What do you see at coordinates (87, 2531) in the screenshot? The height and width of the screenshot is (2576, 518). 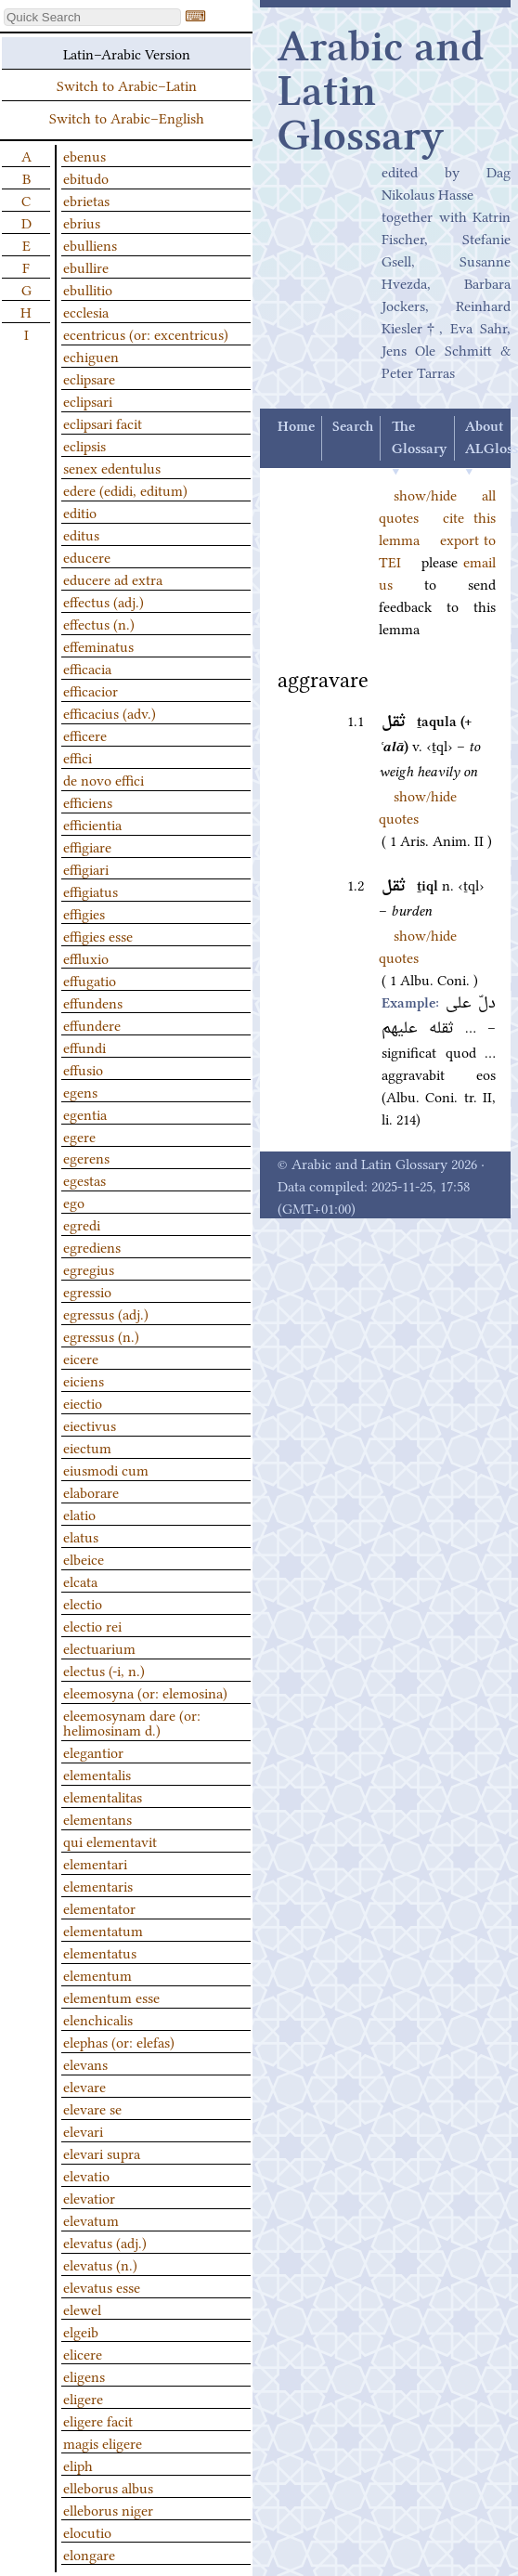 I see `elocutio` at bounding box center [87, 2531].